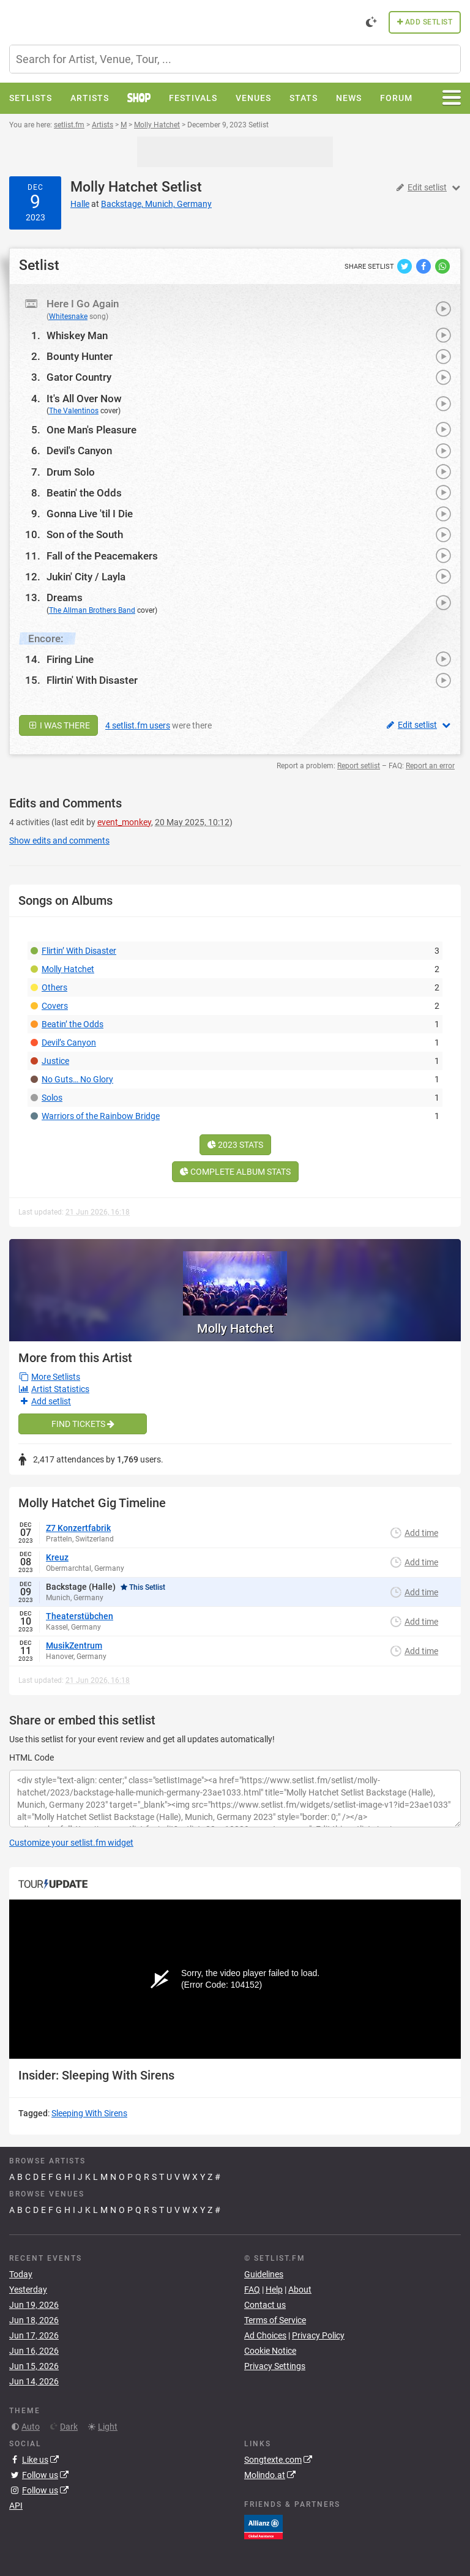  I want to click on Fall of the Peacemakers, so click(102, 556).